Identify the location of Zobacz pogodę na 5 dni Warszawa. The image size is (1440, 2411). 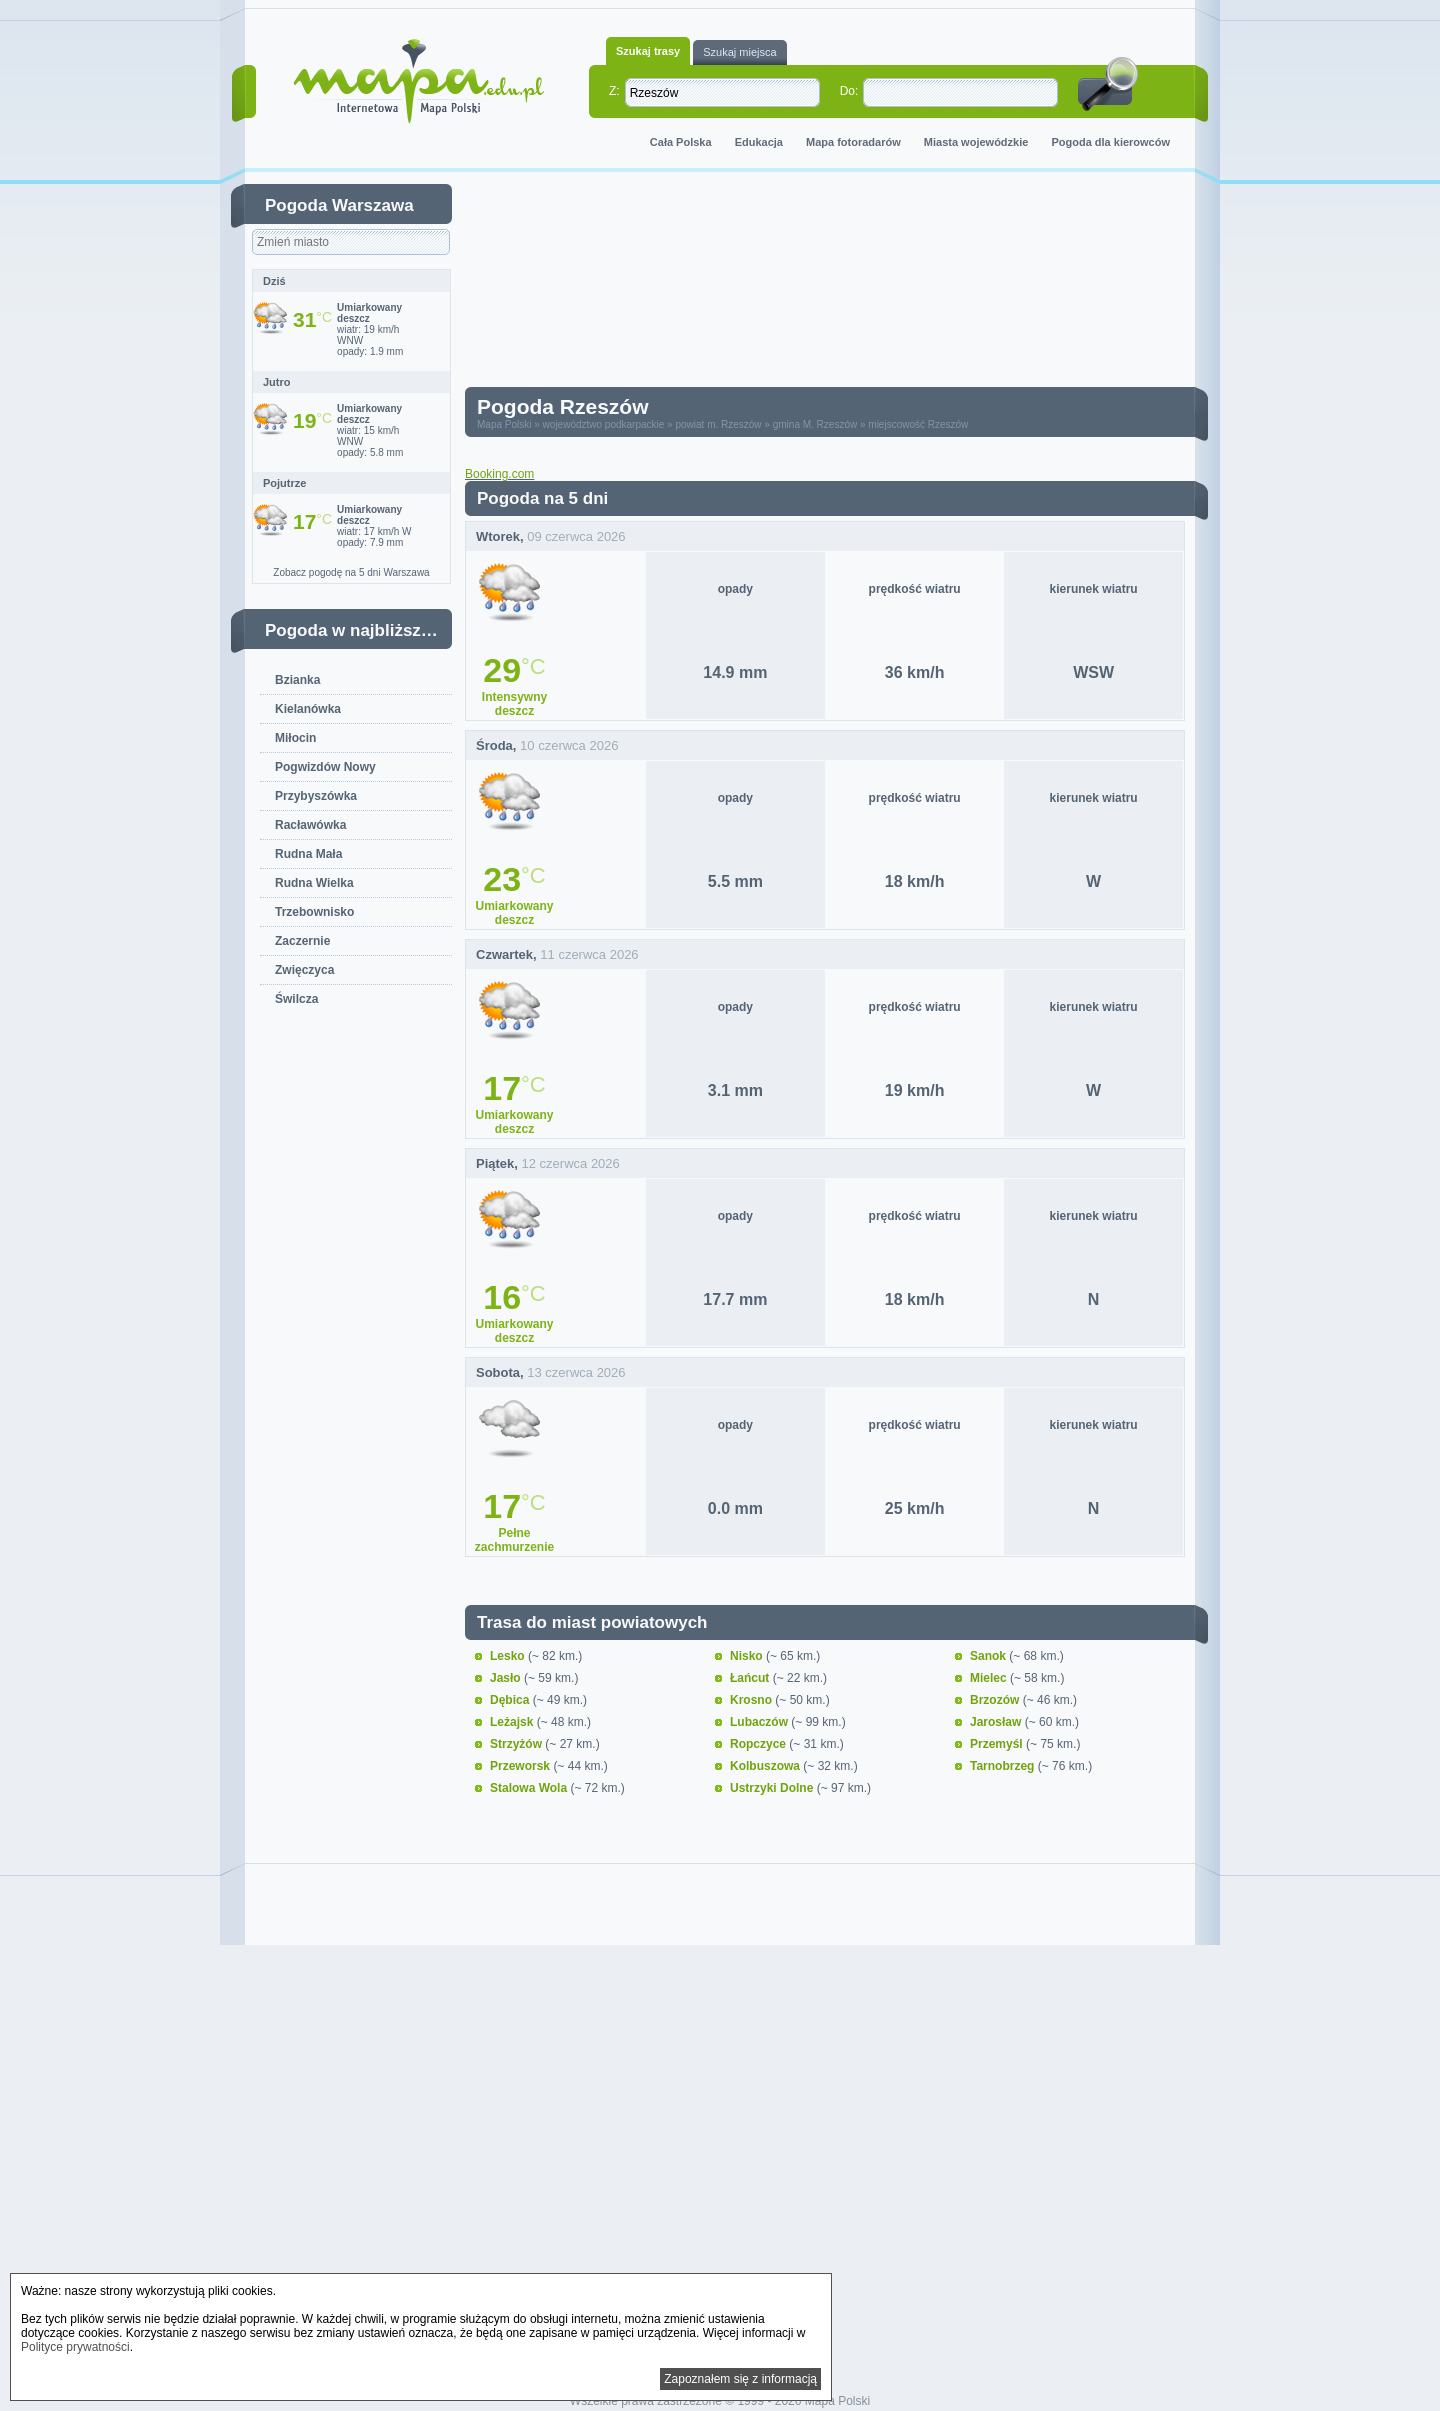
(351, 572).